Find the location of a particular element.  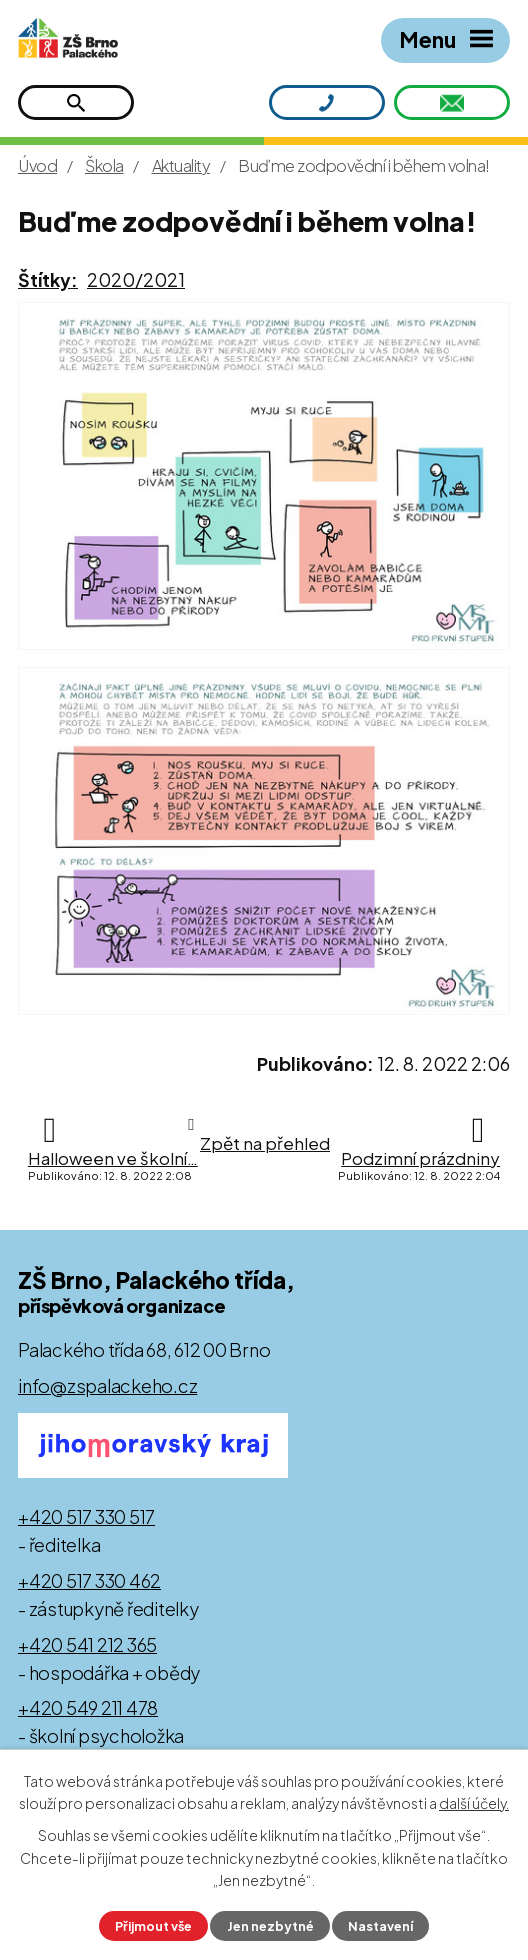

Štítky: is located at coordinates (48, 279).